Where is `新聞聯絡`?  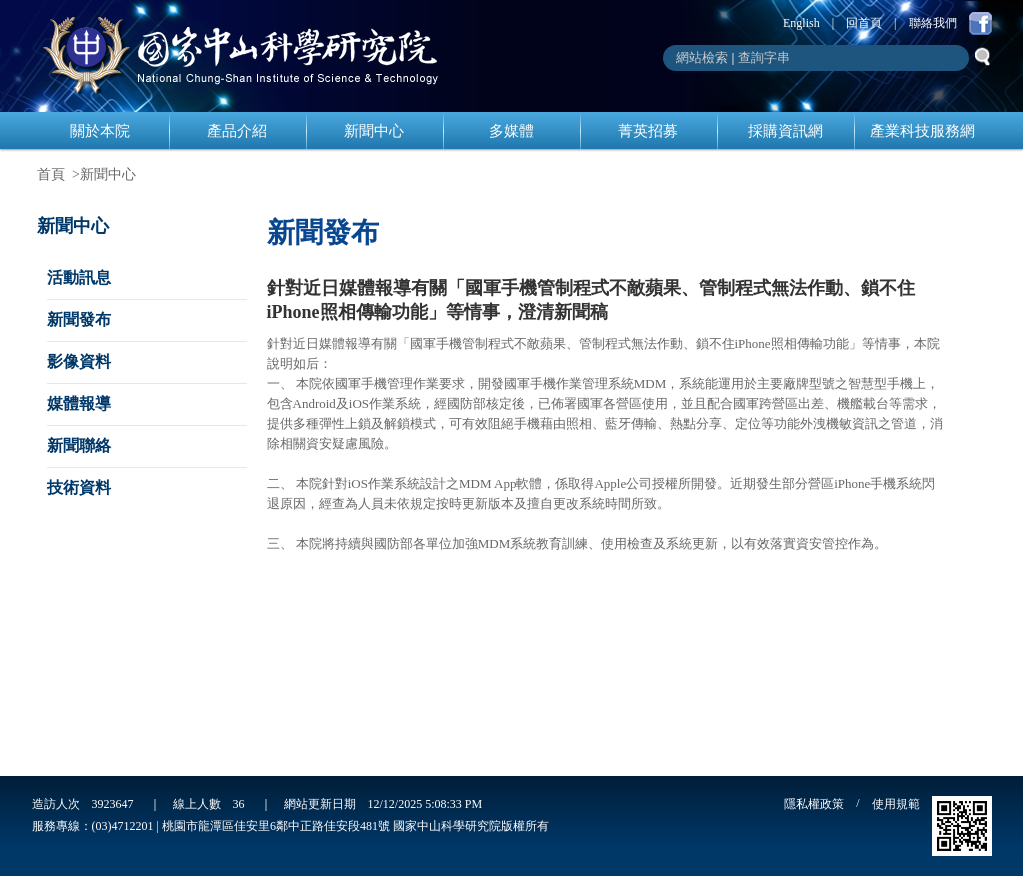
新聞聯絡 is located at coordinates (79, 445).